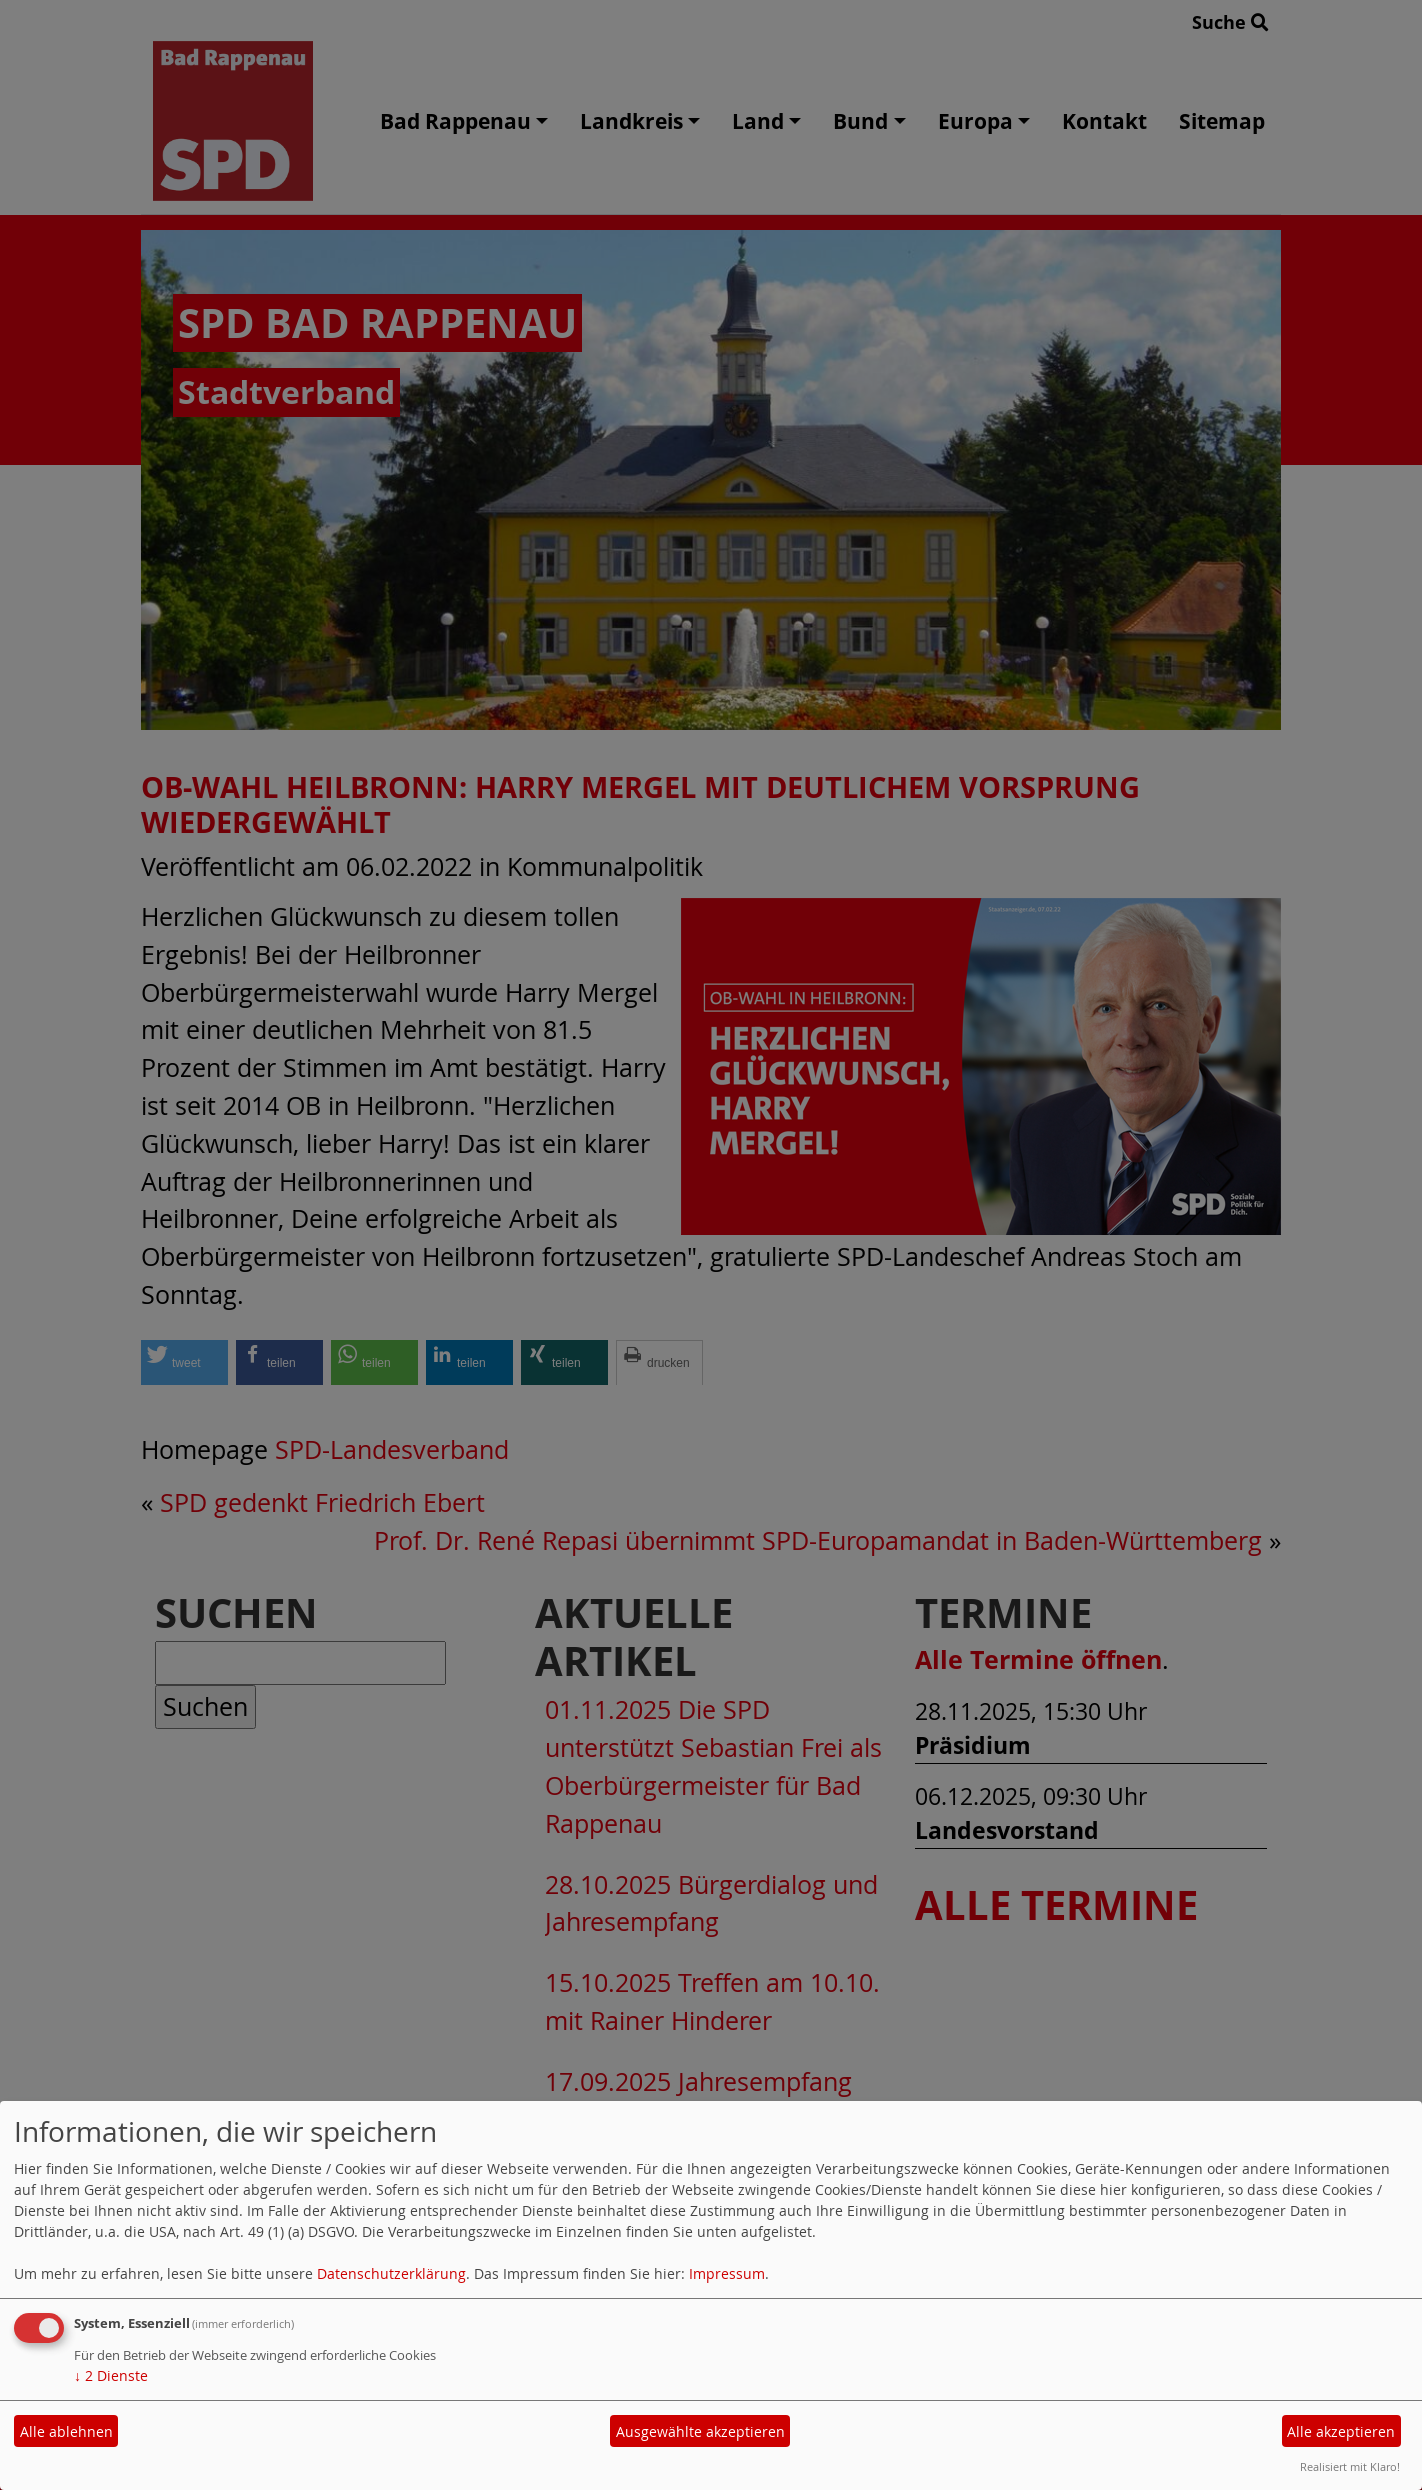 The width and height of the screenshot is (1422, 2490). What do you see at coordinates (391, 2273) in the screenshot?
I see `Datenschutzerklärung` at bounding box center [391, 2273].